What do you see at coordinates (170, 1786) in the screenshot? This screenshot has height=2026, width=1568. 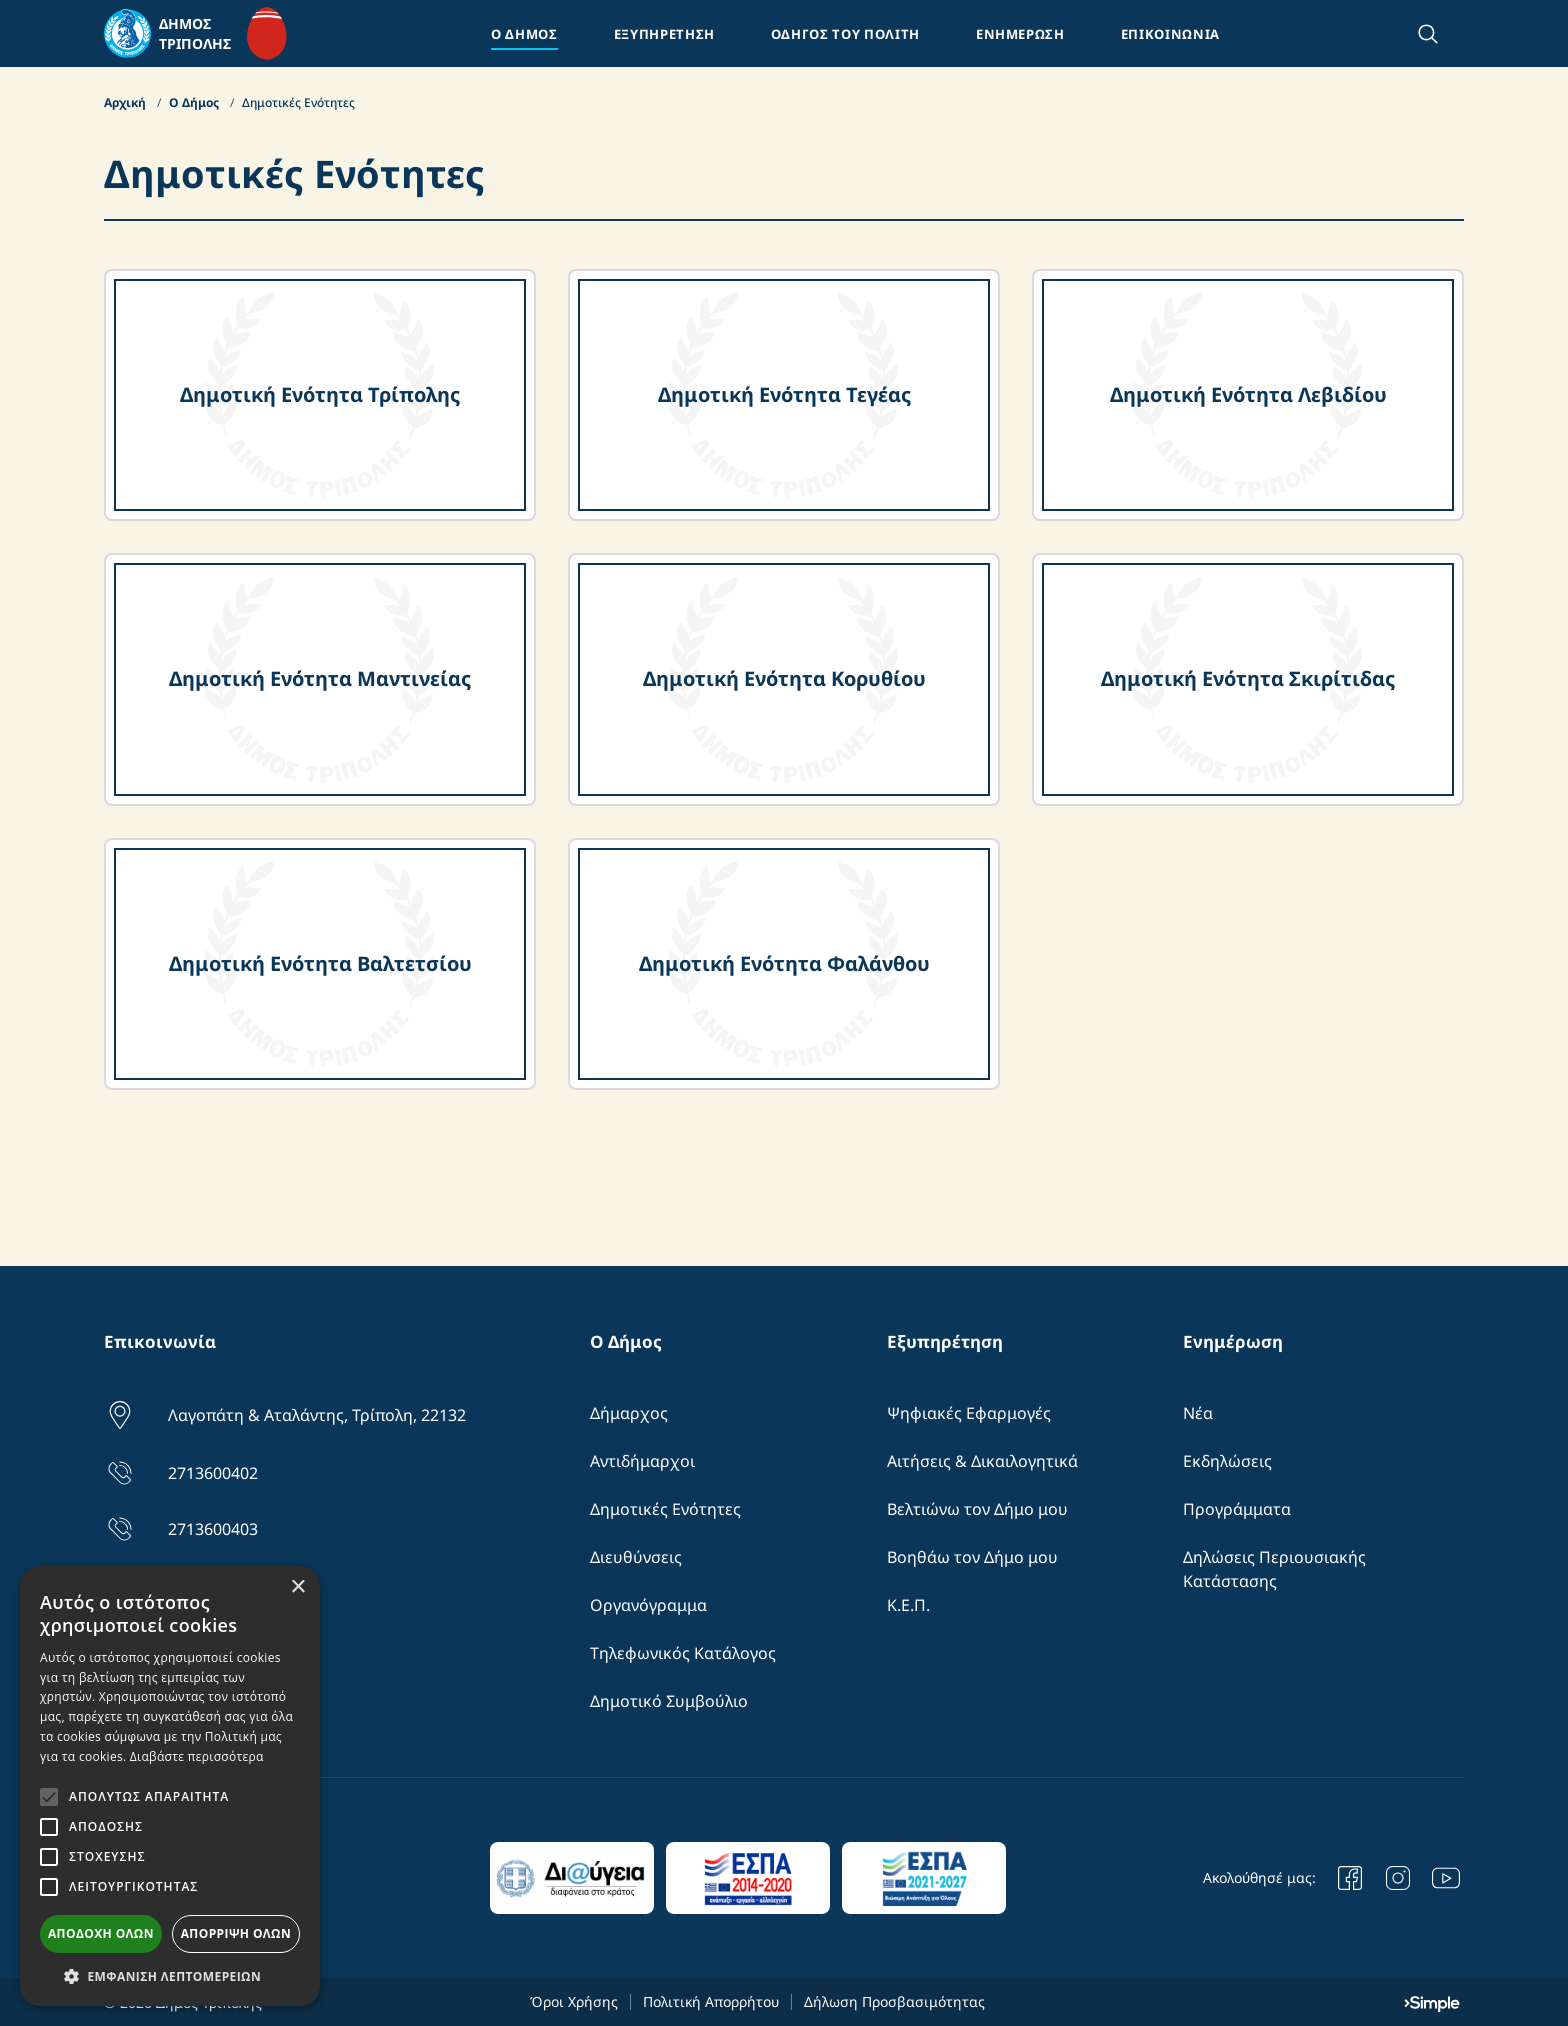 I see `[alert]` at bounding box center [170, 1786].